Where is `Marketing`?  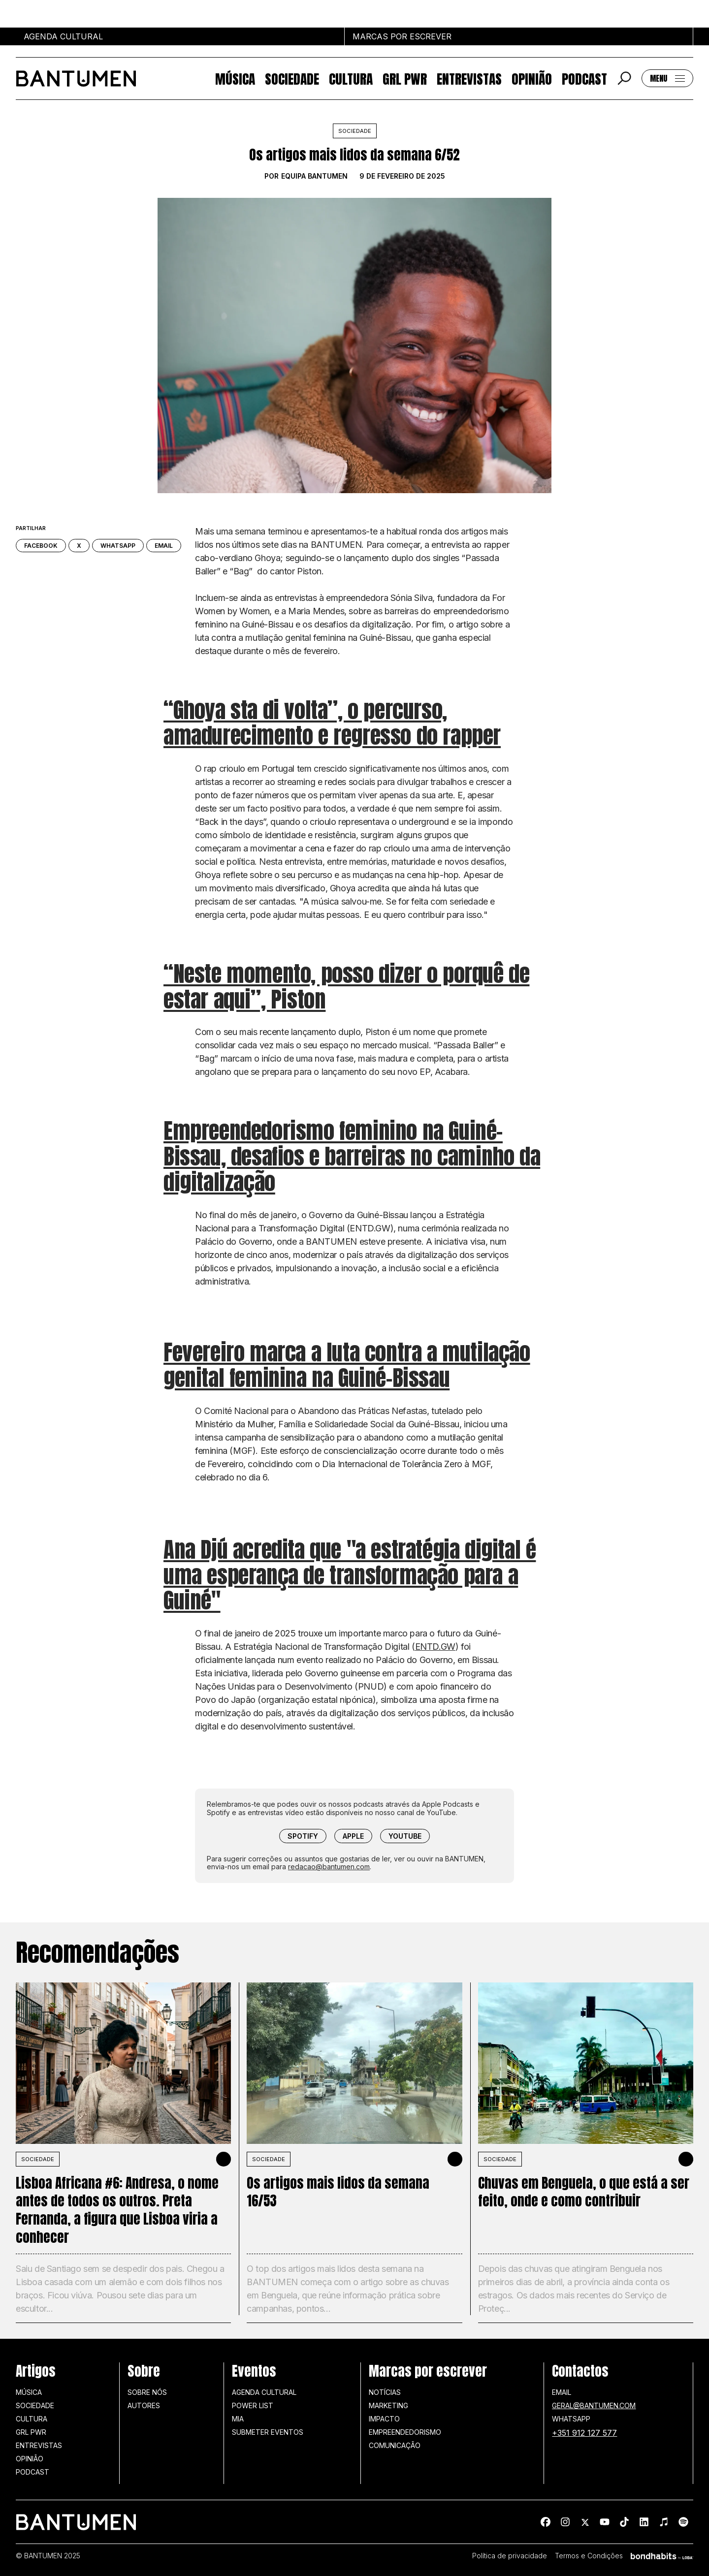 Marketing is located at coordinates (388, 2405).